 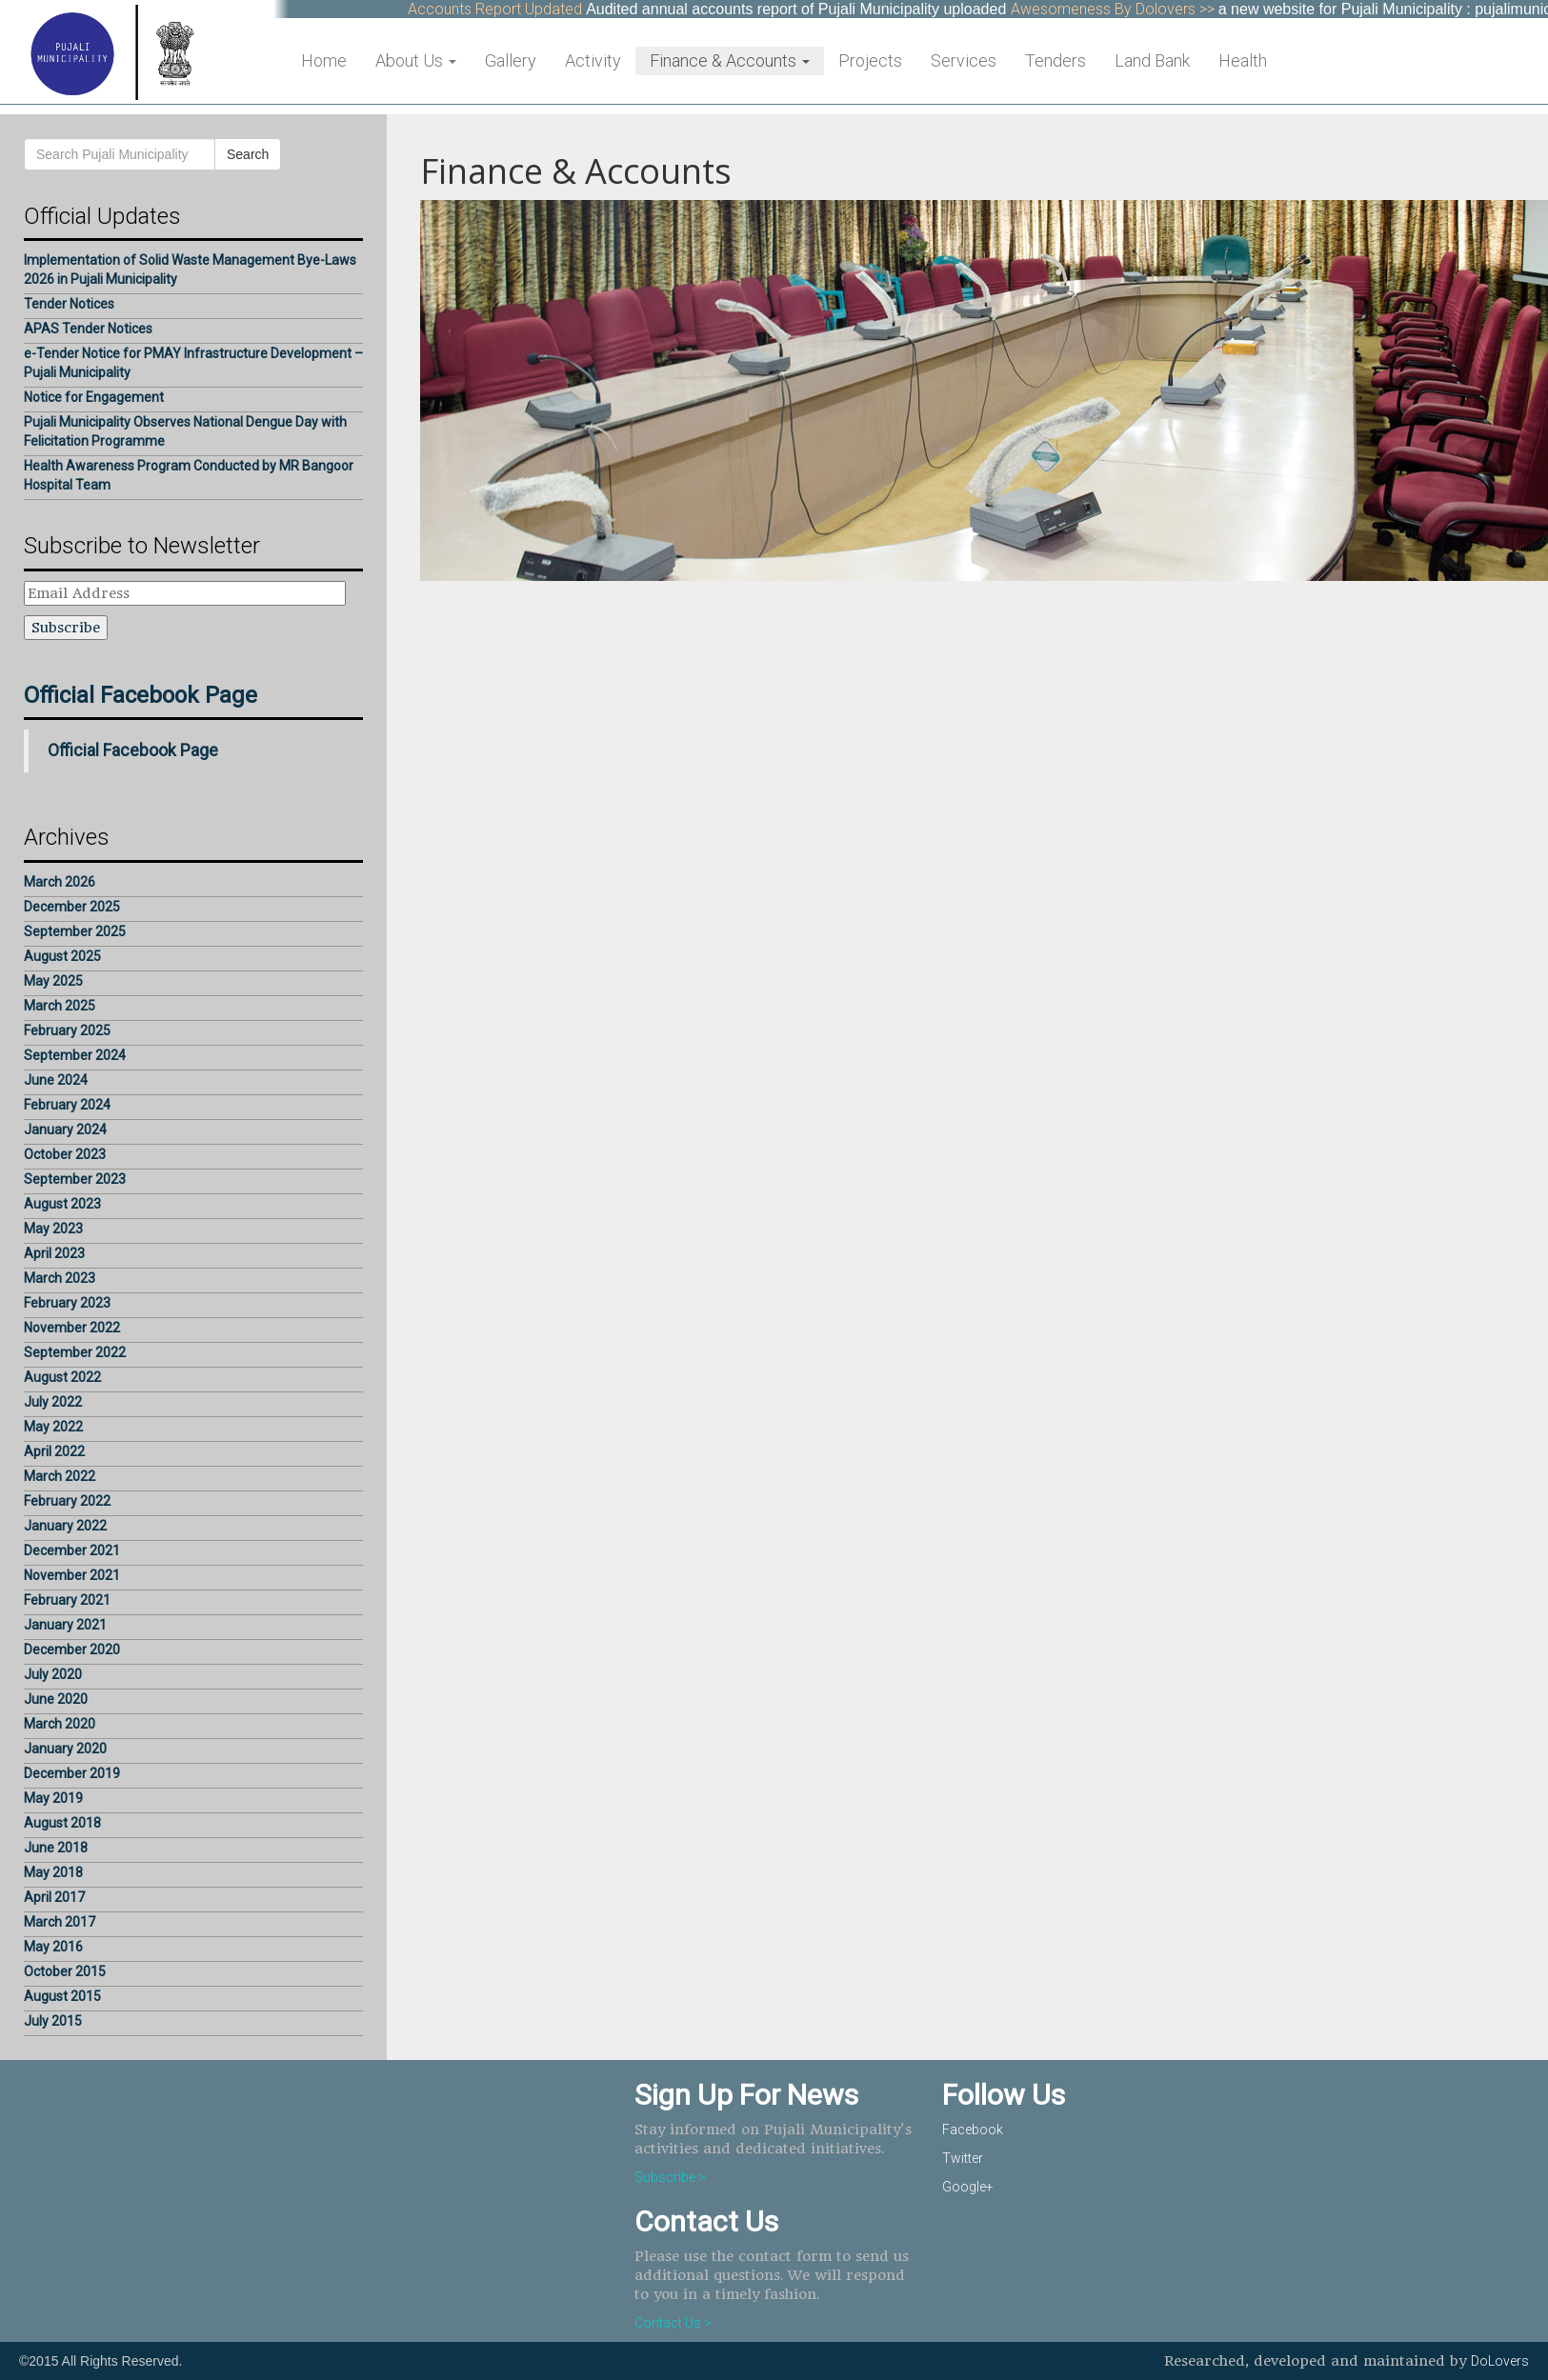 What do you see at coordinates (963, 60) in the screenshot?
I see `Services` at bounding box center [963, 60].